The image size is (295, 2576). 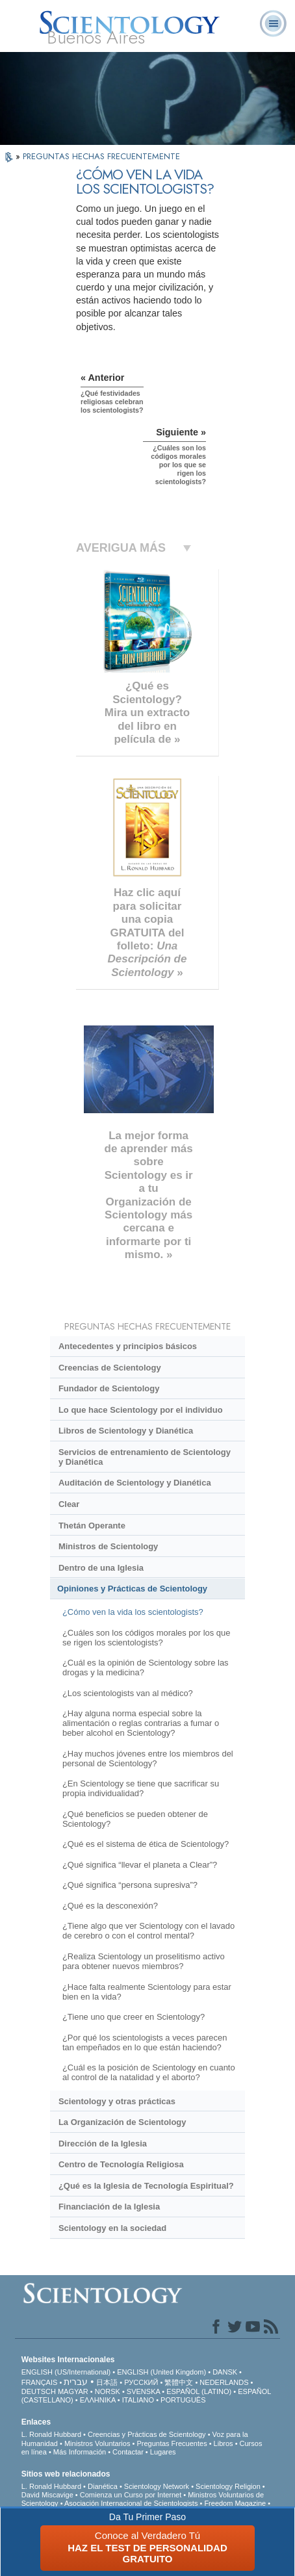 I want to click on ¿Hay muchos jóvenes entre los miembros del personal de Scientology?, so click(x=147, y=1758).